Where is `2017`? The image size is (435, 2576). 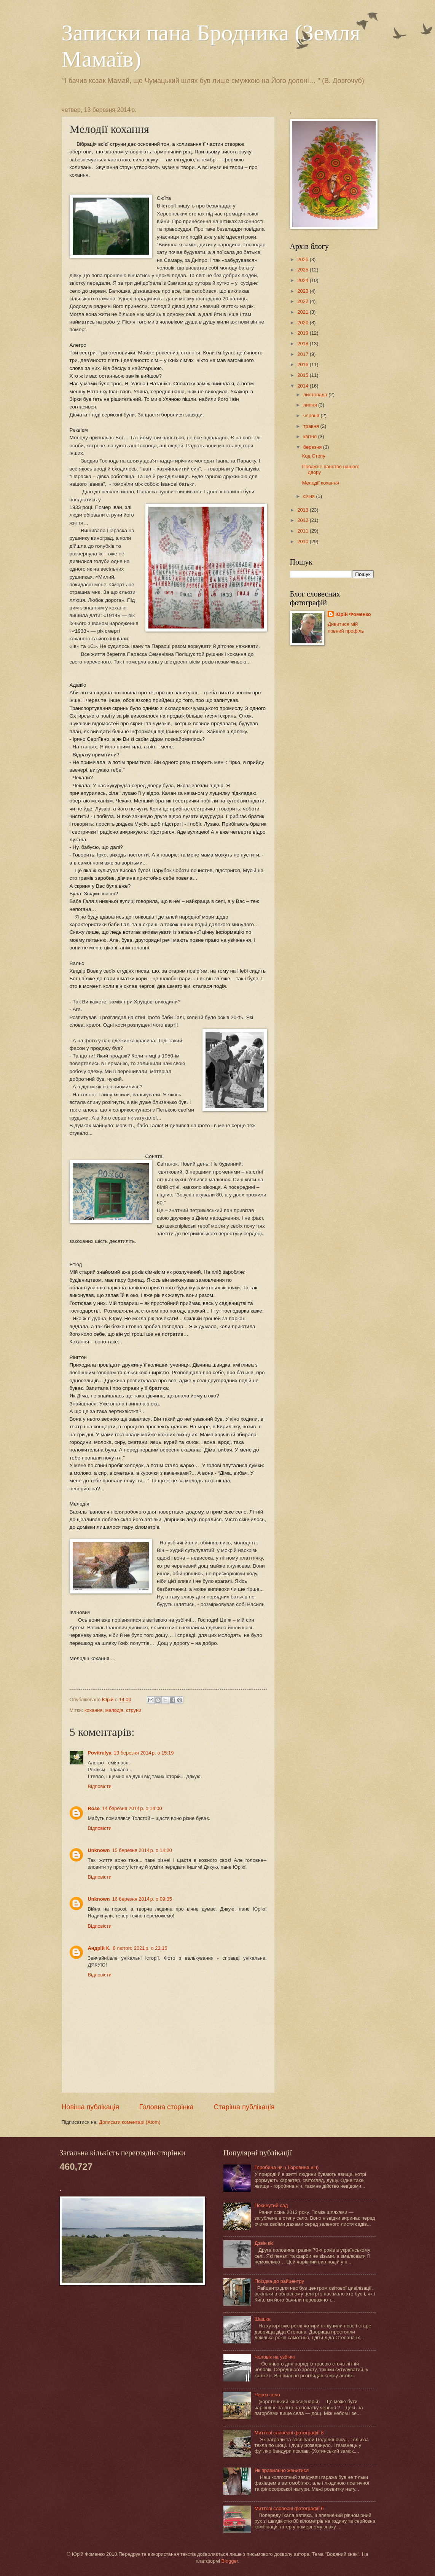 2017 is located at coordinates (303, 354).